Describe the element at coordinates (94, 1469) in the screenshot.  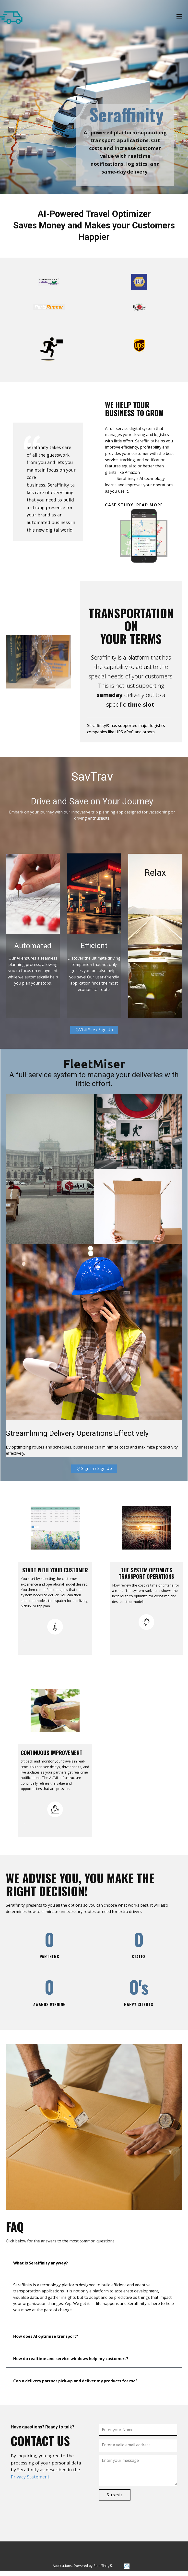
I see `Sign In / Sign Up` at that location.